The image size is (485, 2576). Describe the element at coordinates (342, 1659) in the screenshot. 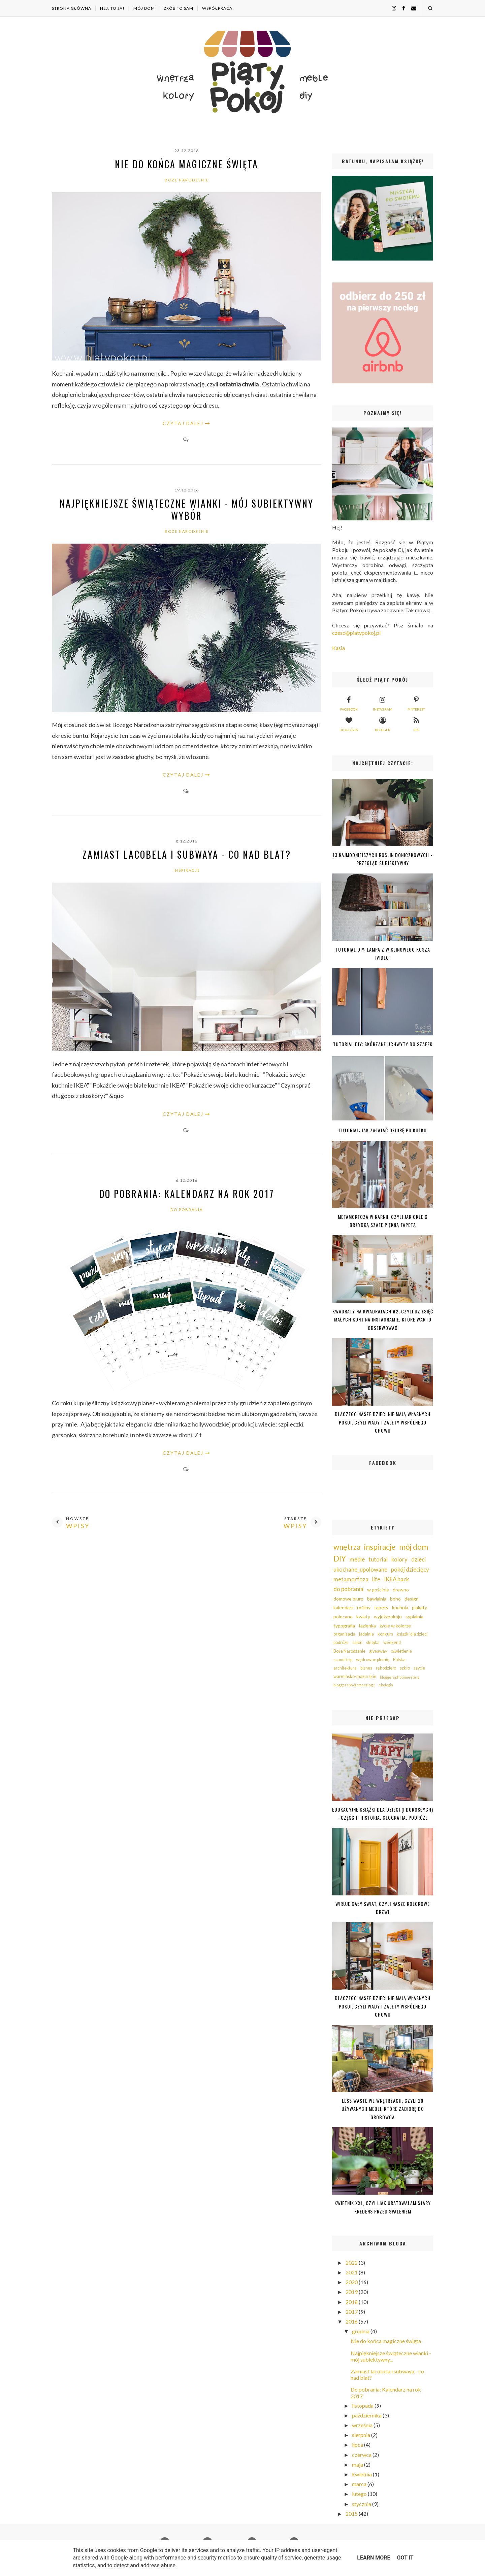

I see `scandi trip` at that location.